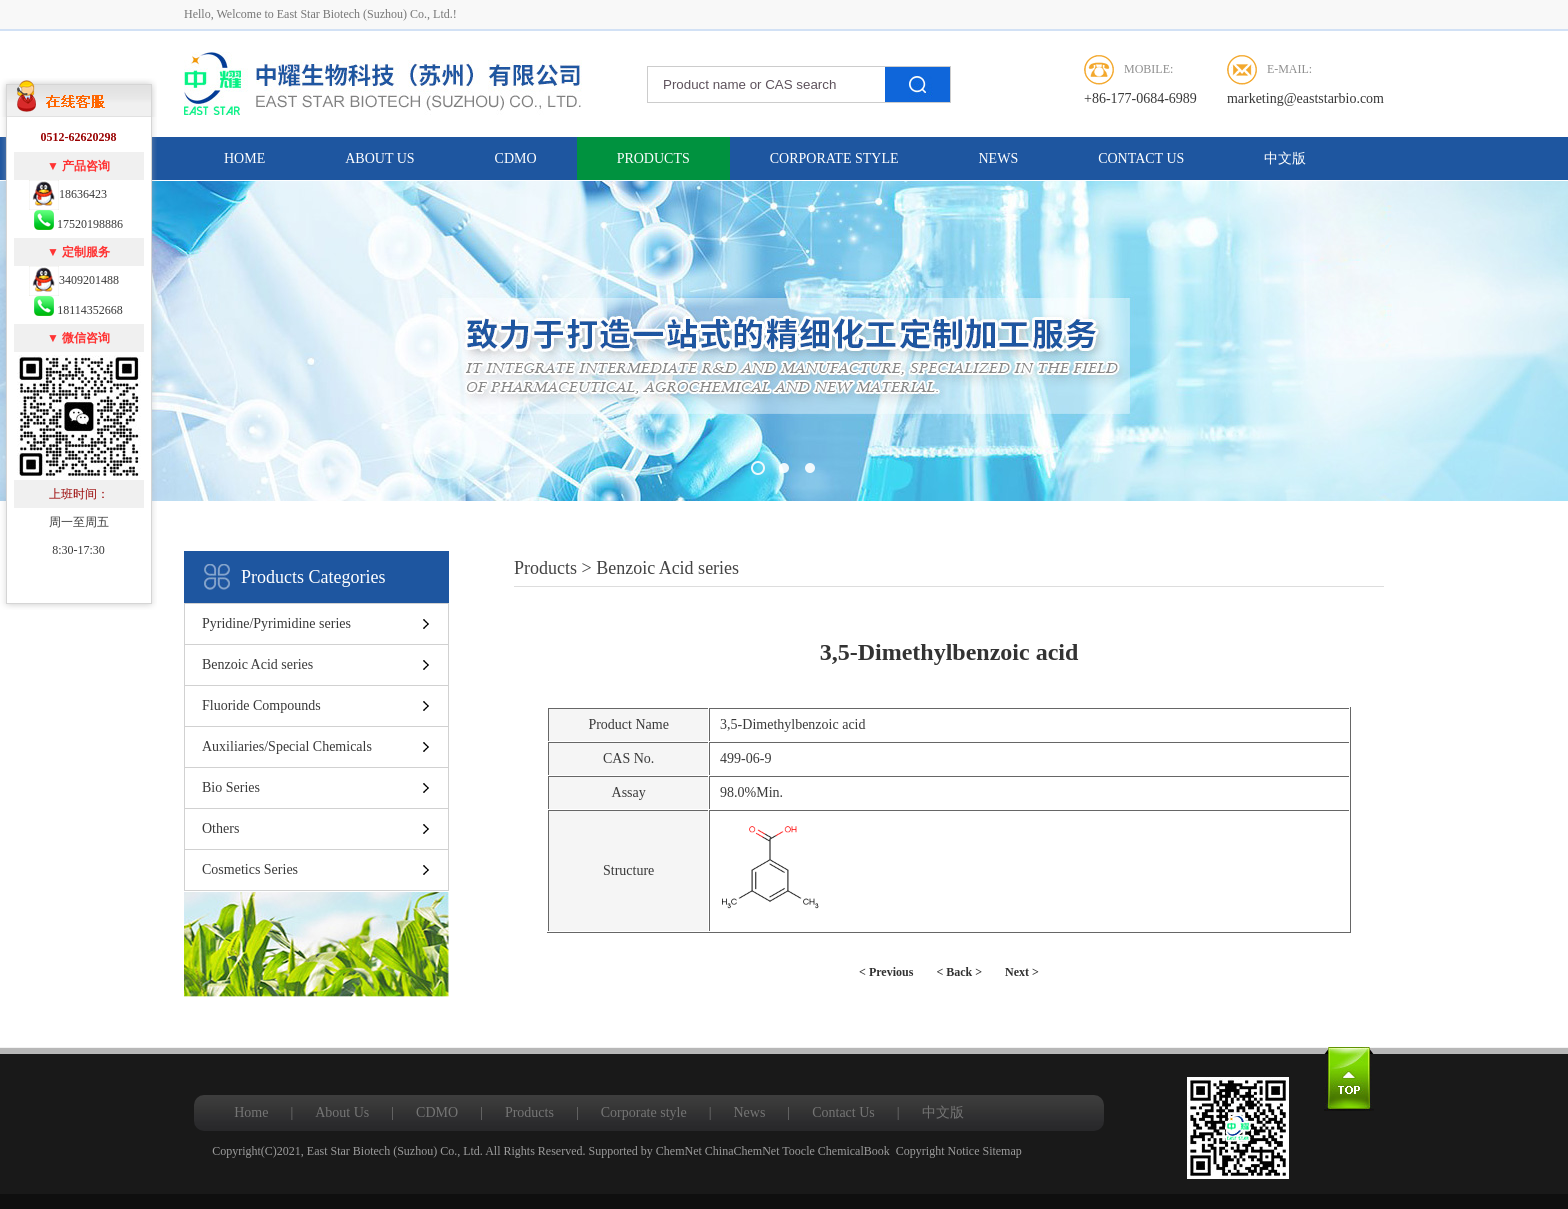 Image resolution: width=1568 pixels, height=1209 pixels. I want to click on Contact Us, so click(1141, 158).